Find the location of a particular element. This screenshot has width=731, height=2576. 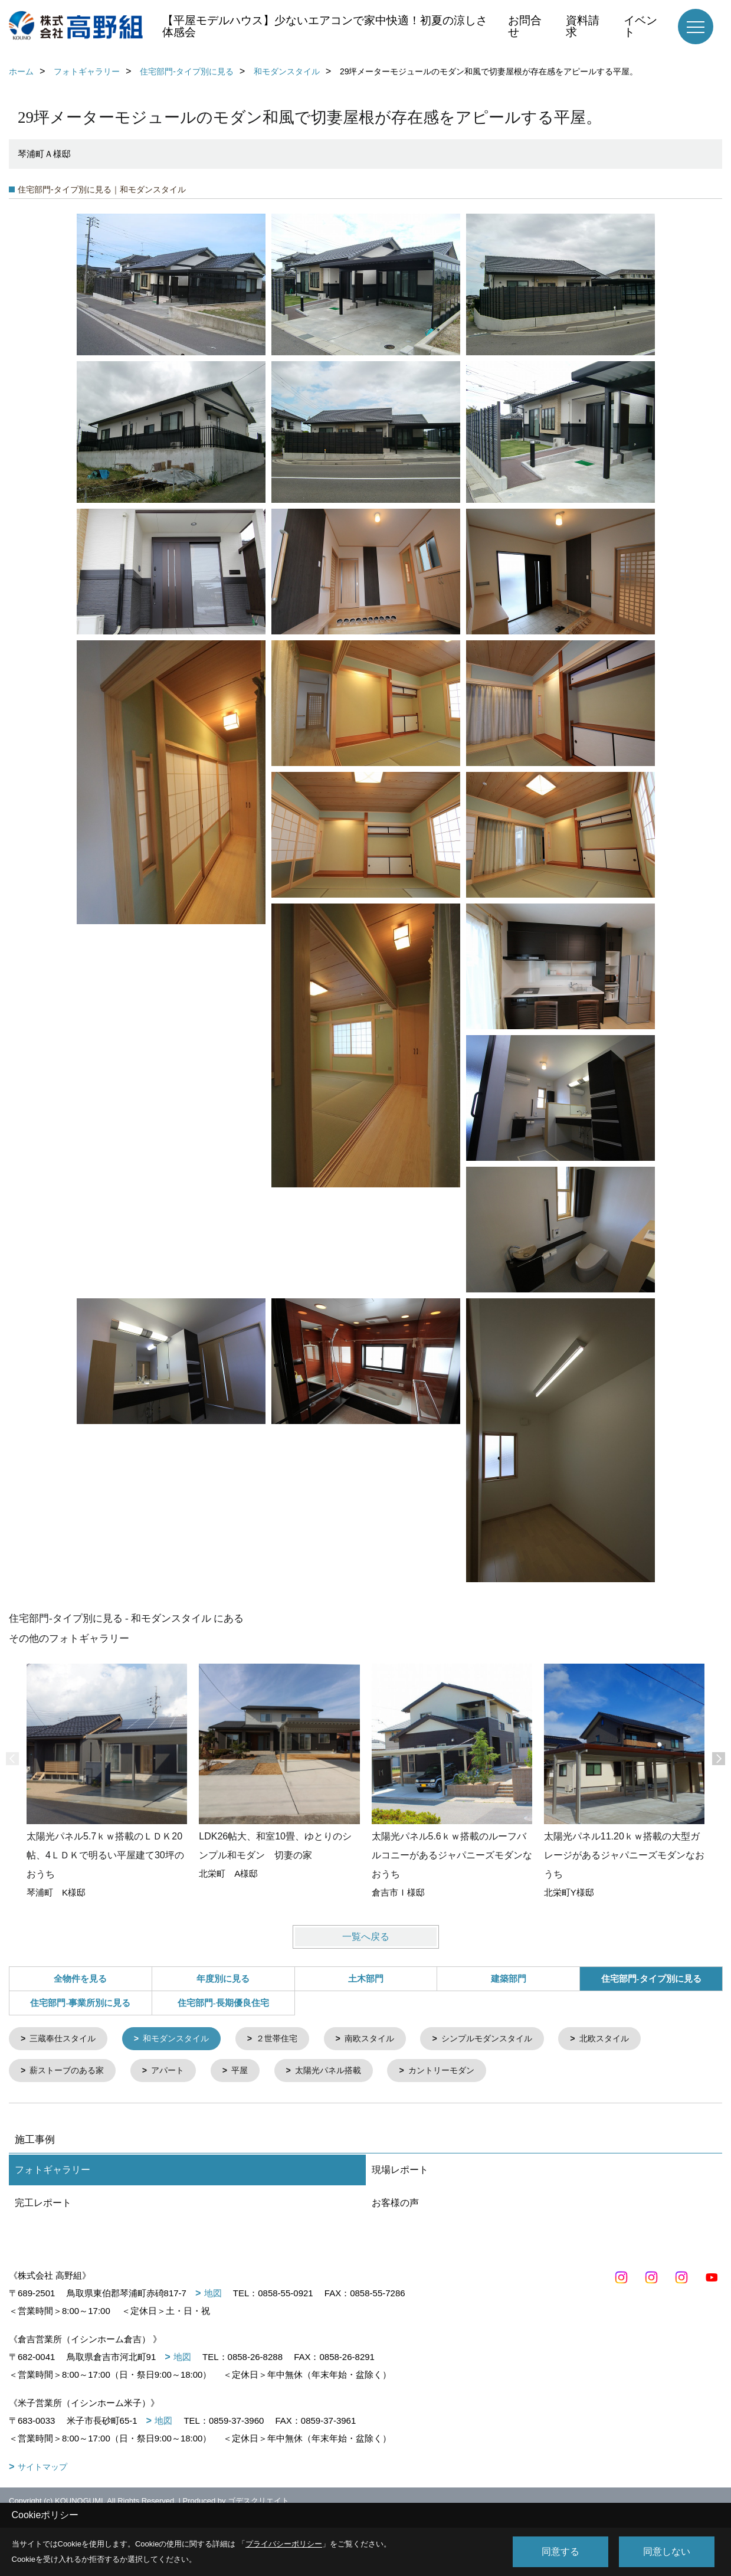

アパート is located at coordinates (175, 2072).